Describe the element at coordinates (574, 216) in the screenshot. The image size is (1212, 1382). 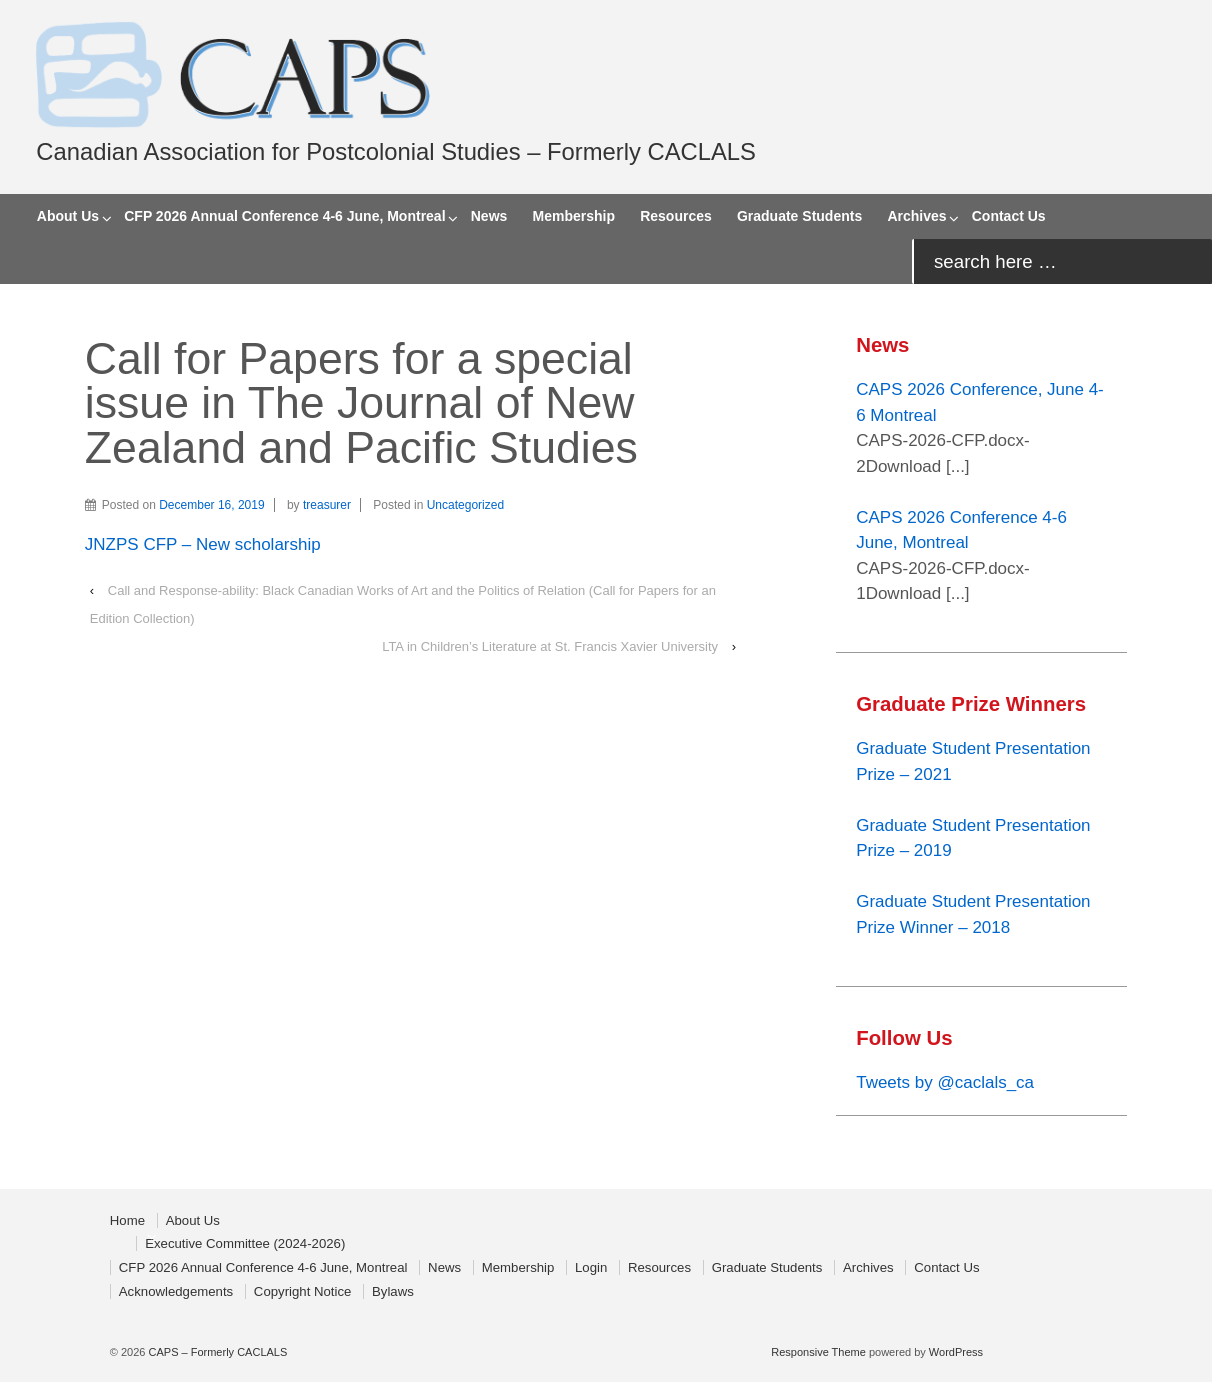
I see `Membership` at that location.